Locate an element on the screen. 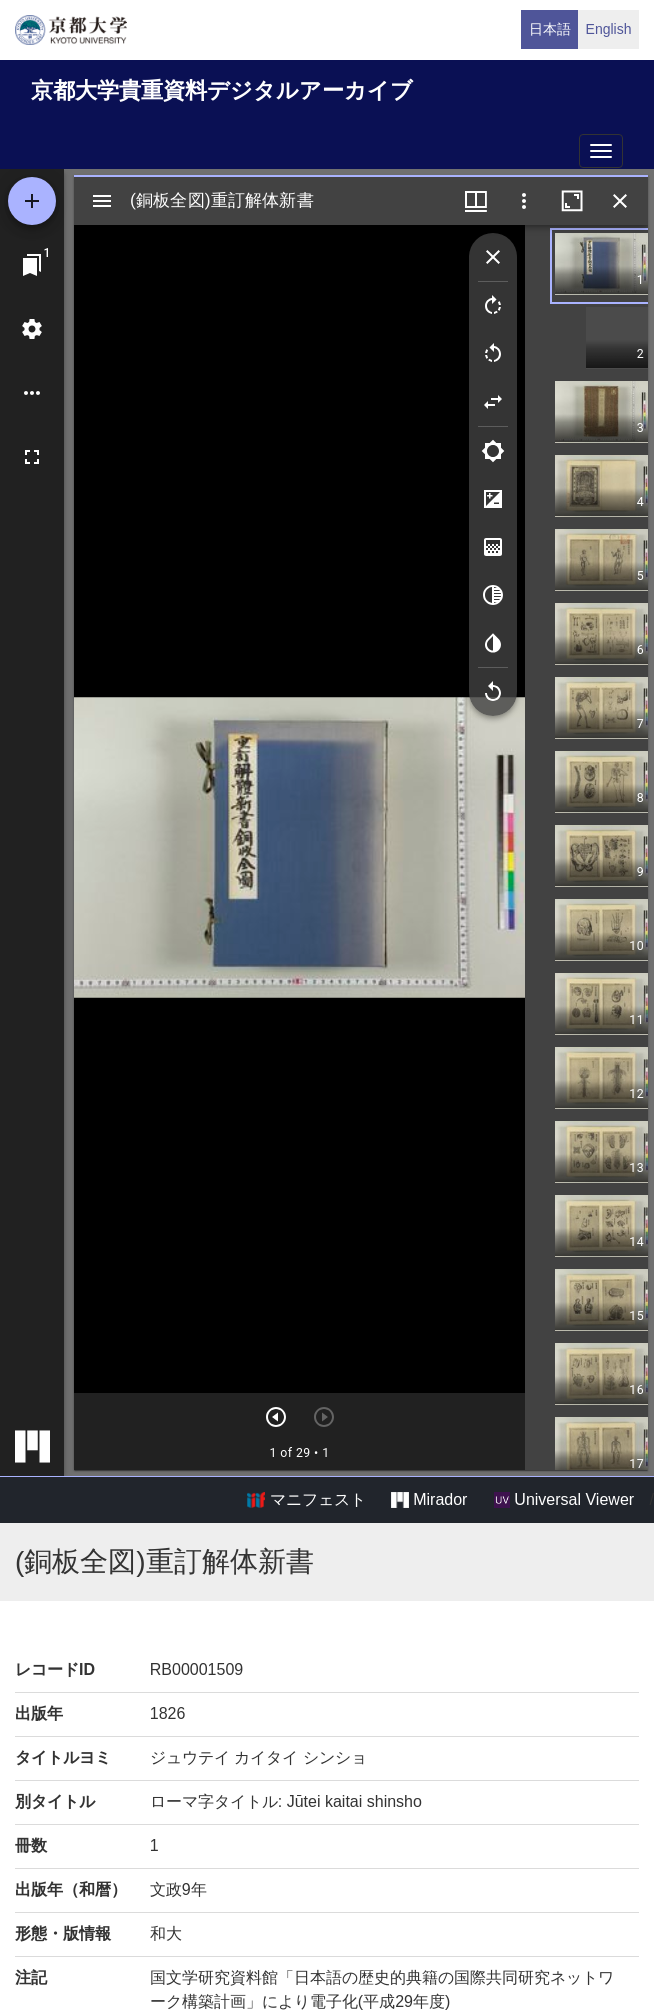 The width and height of the screenshot is (654, 2010). Mirador is located at coordinates (429, 1500).